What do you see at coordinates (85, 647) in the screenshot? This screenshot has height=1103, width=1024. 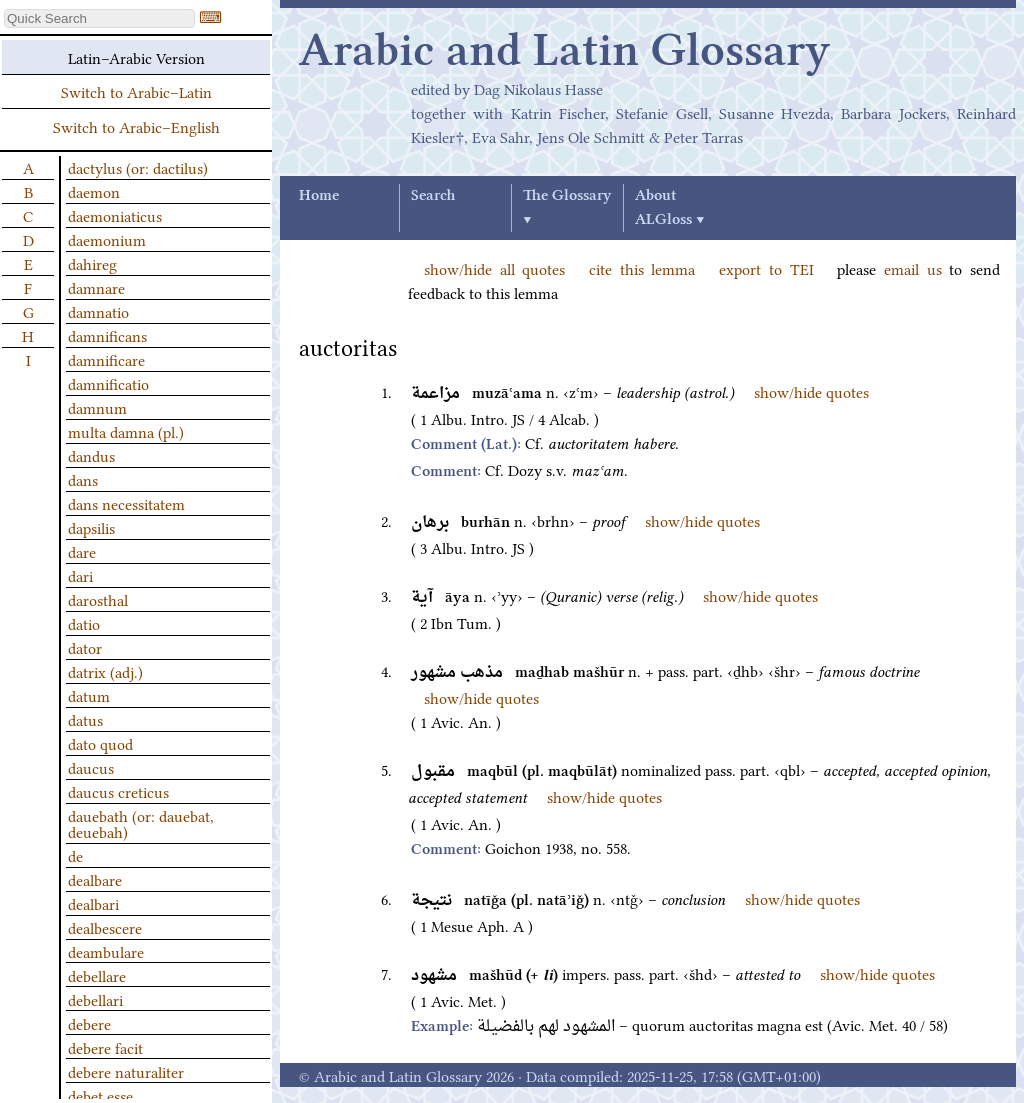 I see `dator` at bounding box center [85, 647].